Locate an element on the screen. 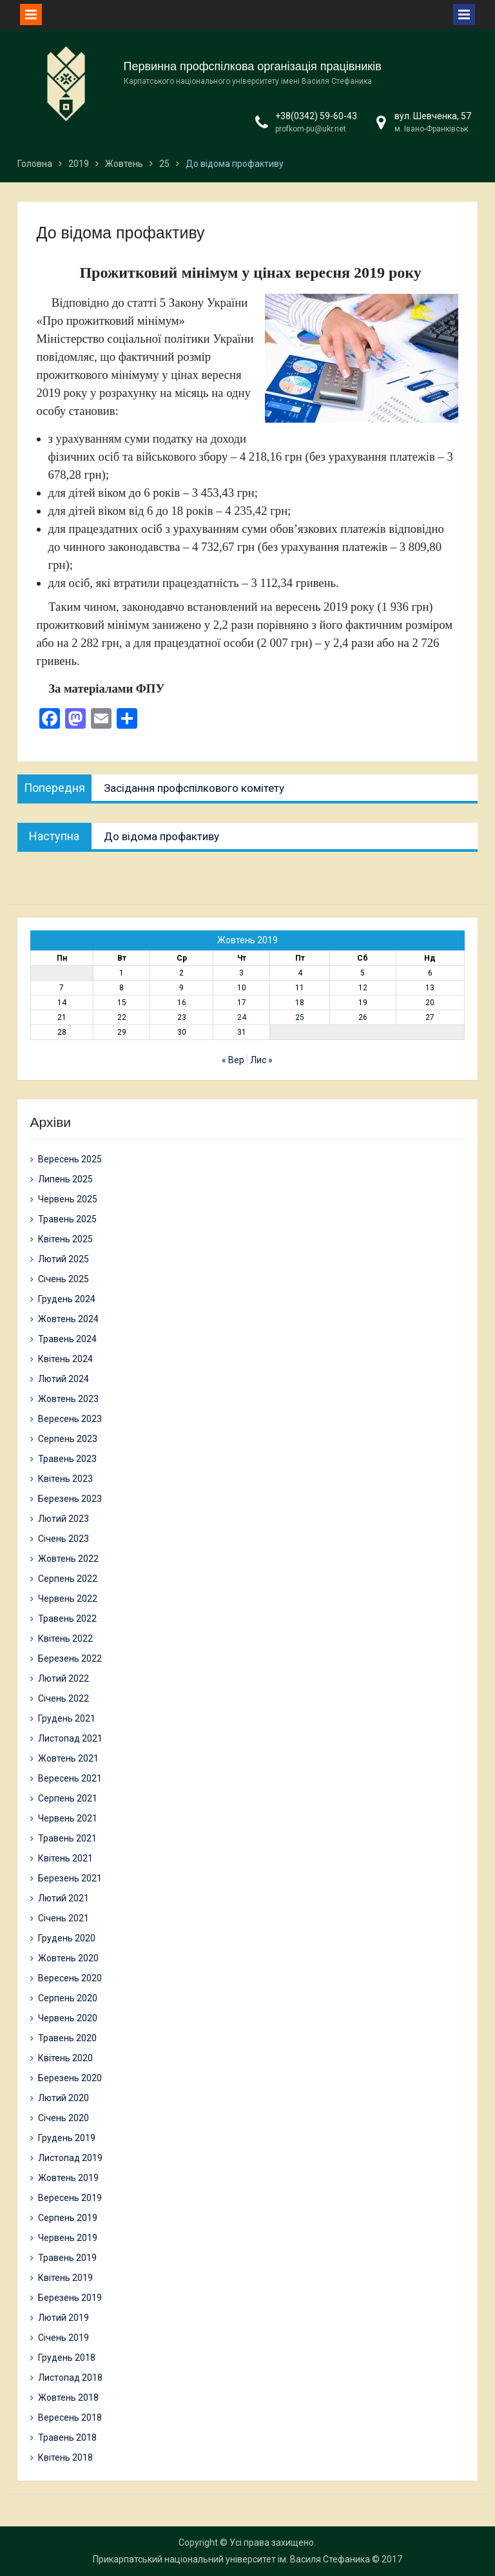  24 [Записи оприлюднені 24.10.2019] is located at coordinates (241, 1017).